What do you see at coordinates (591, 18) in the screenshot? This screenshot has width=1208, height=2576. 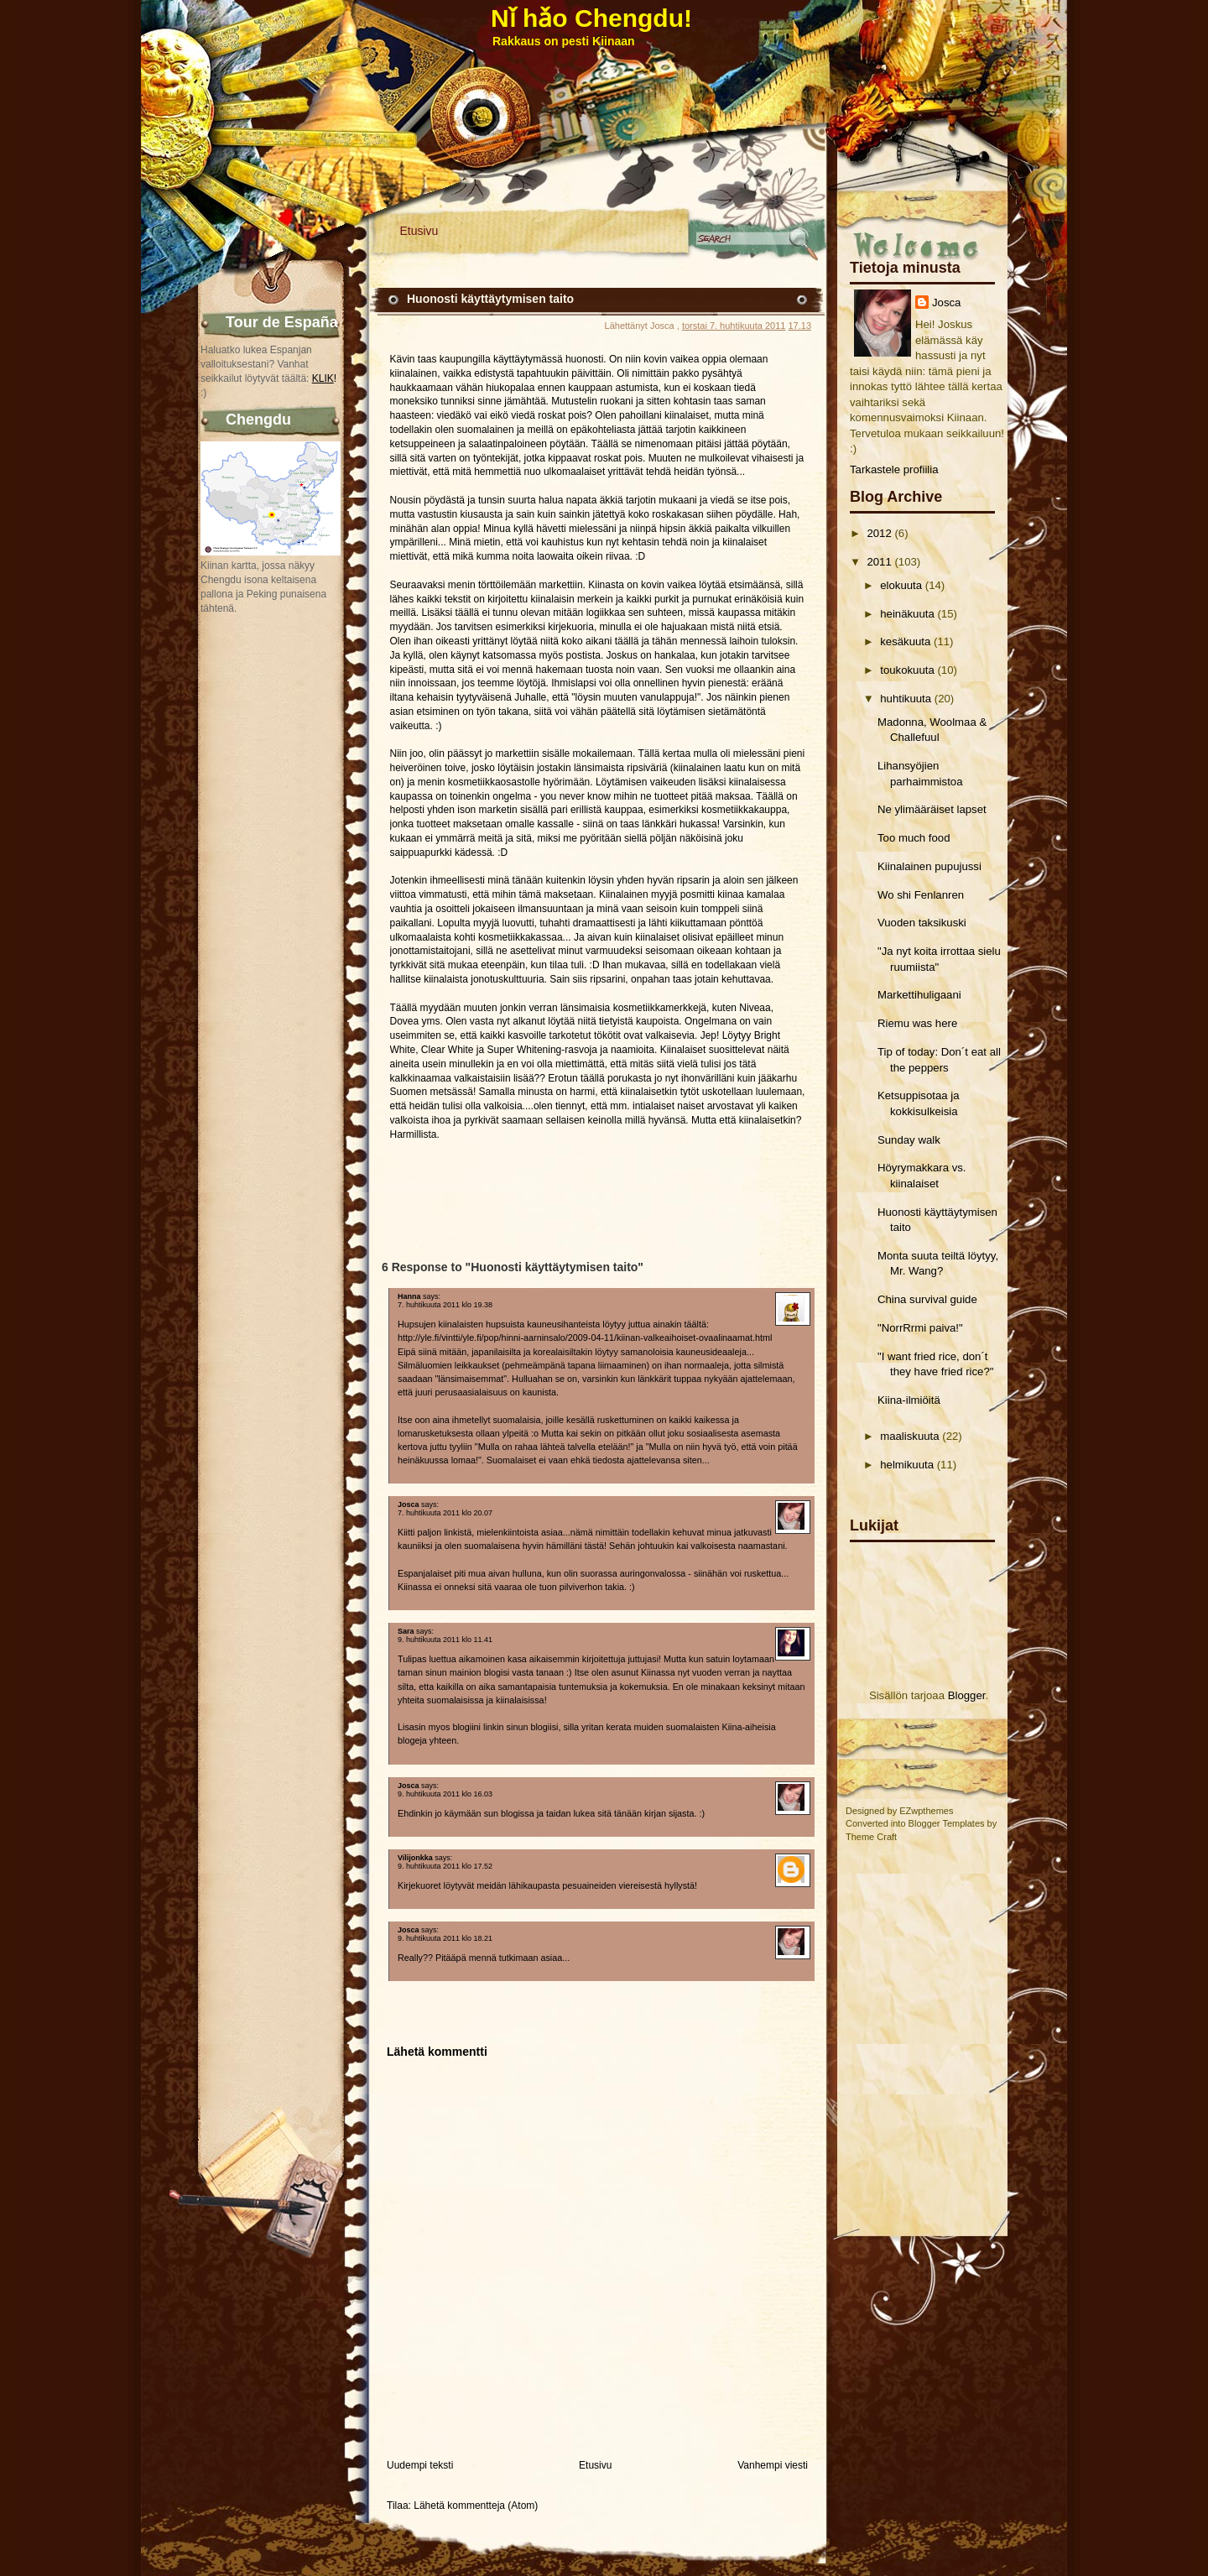 I see `Nǐ hǎo Chengdu!` at bounding box center [591, 18].